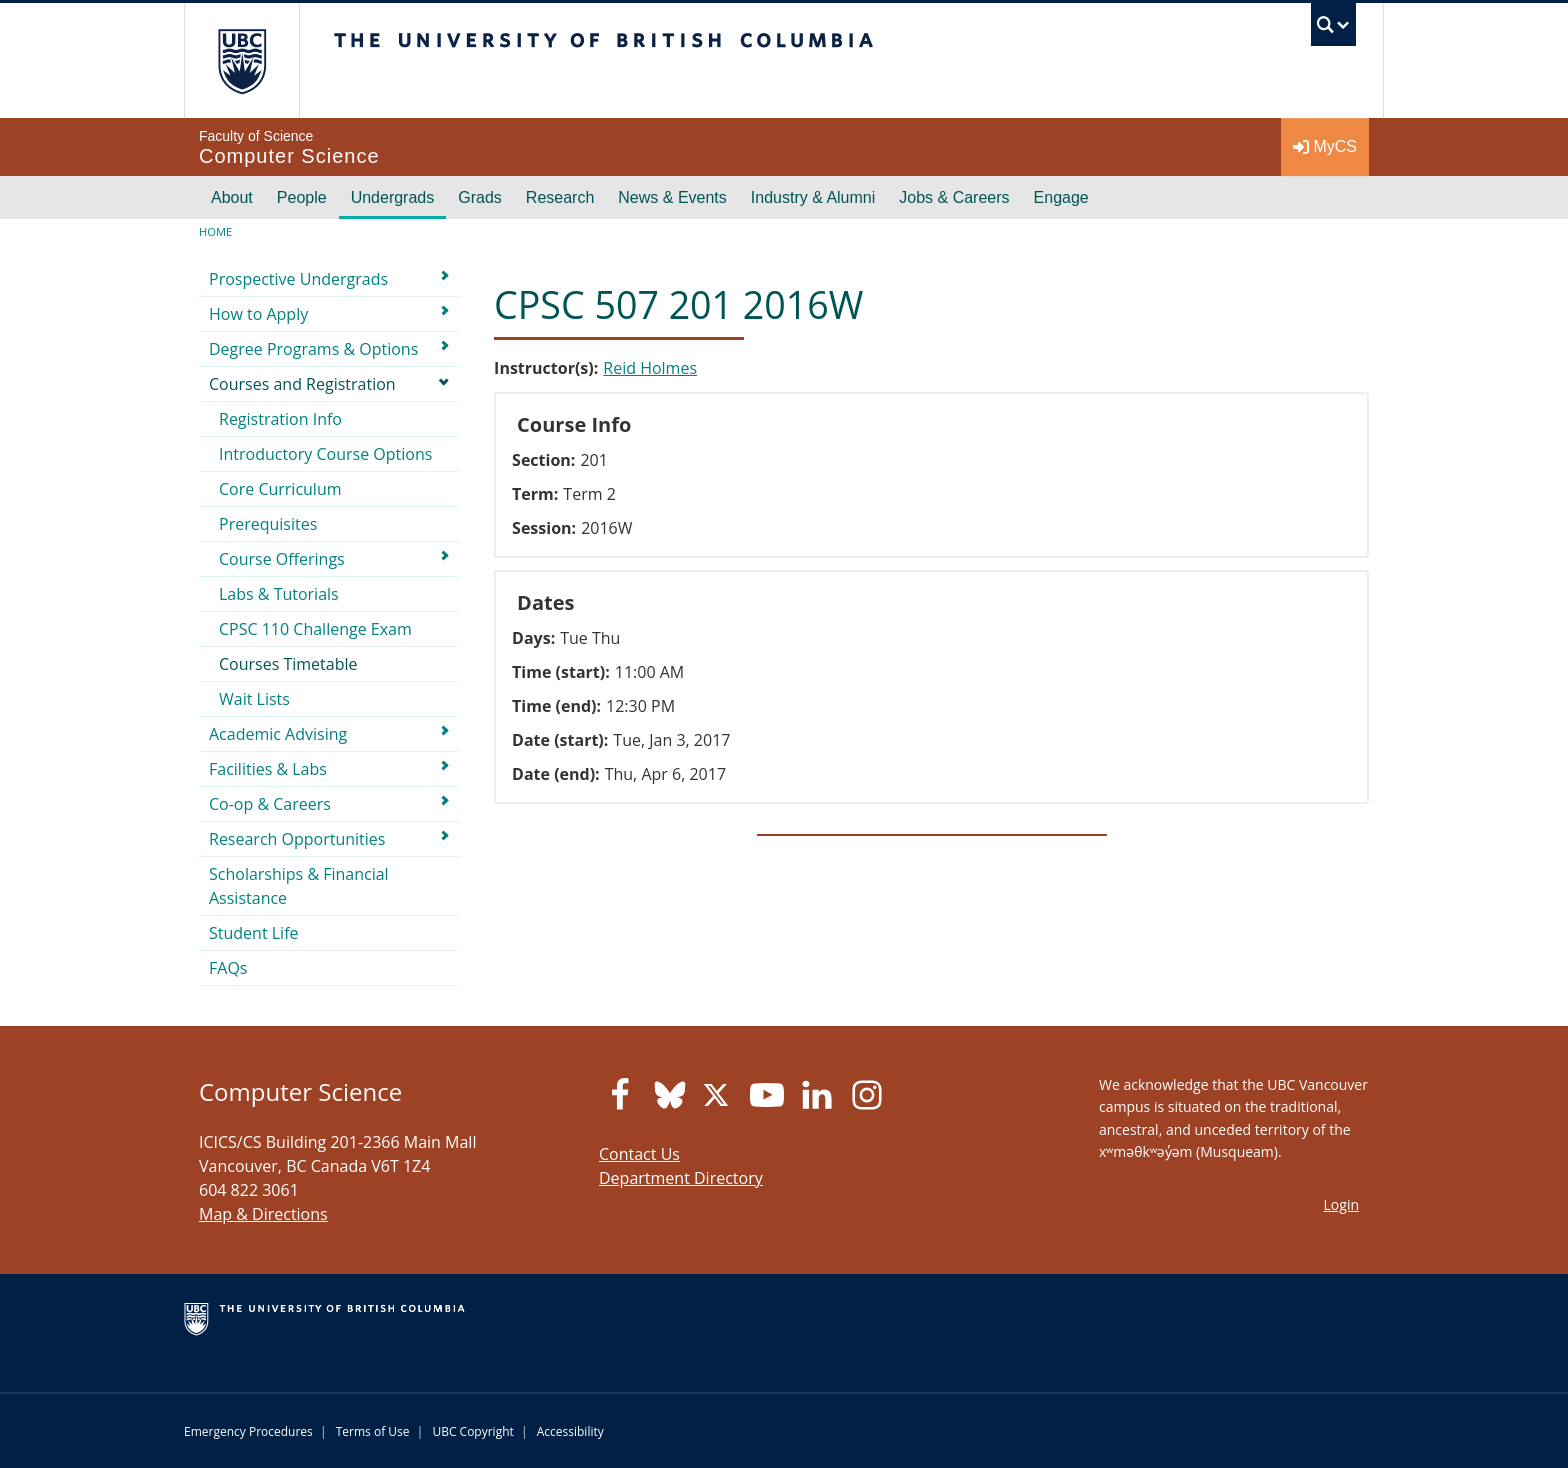 This screenshot has width=1568, height=1468. I want to click on Undergrads, so click(393, 197).